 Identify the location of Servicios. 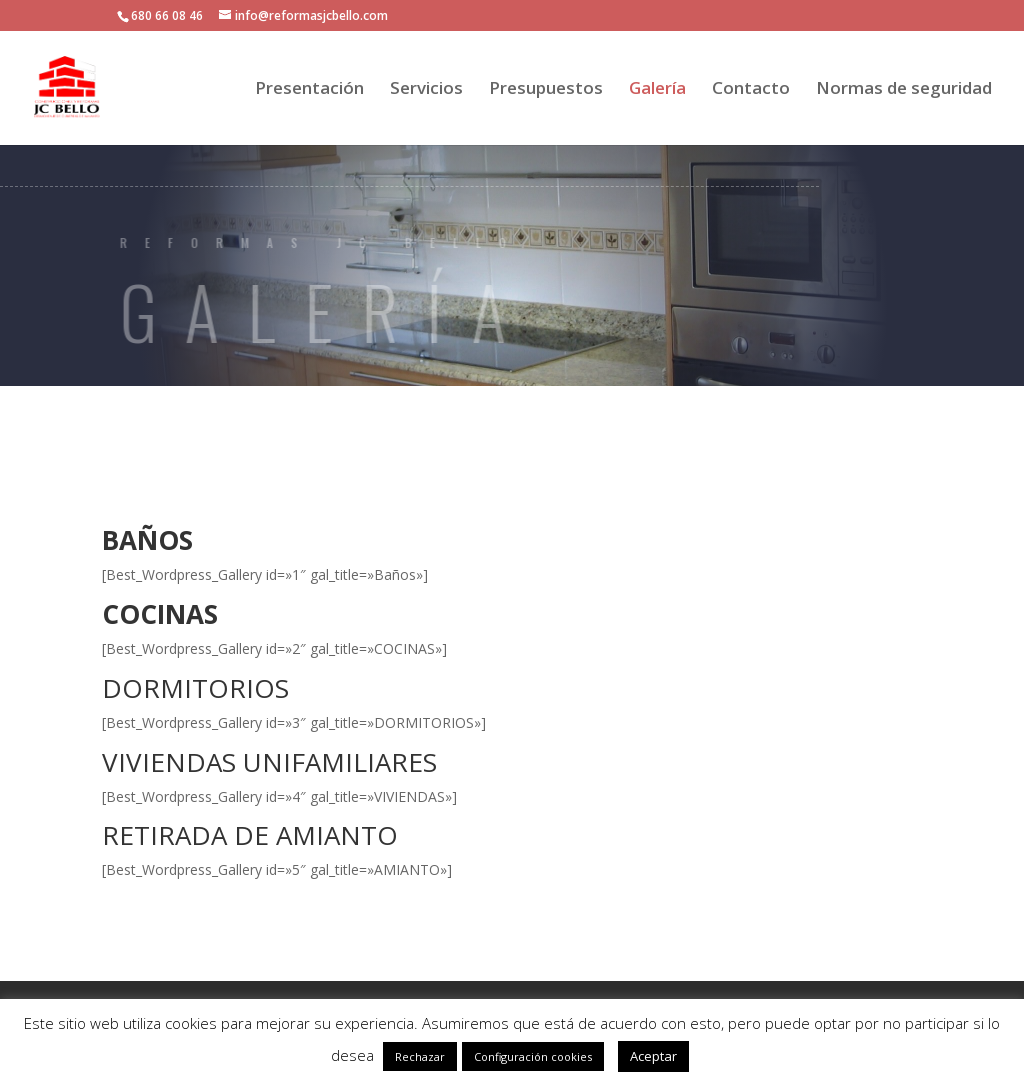
(426, 90).